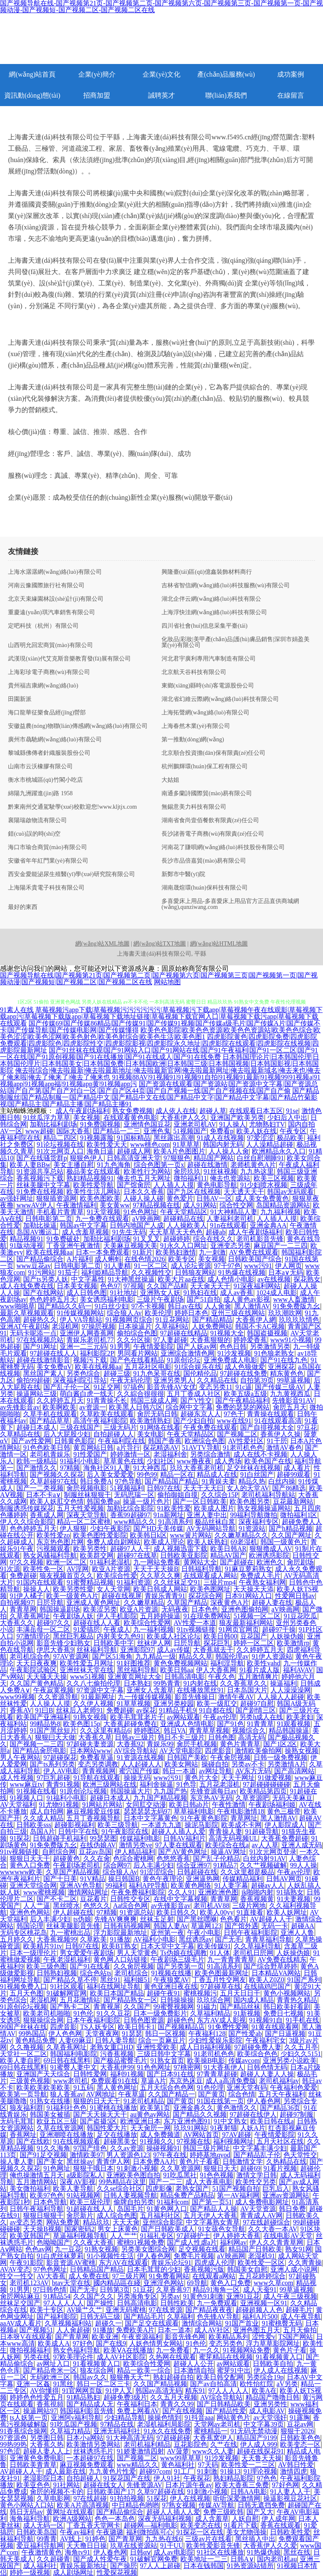 Image resolution: width=323 pixels, height=2576 pixels. Describe the element at coordinates (273, 1851) in the screenshot. I see `91次元网页登录` at that location.